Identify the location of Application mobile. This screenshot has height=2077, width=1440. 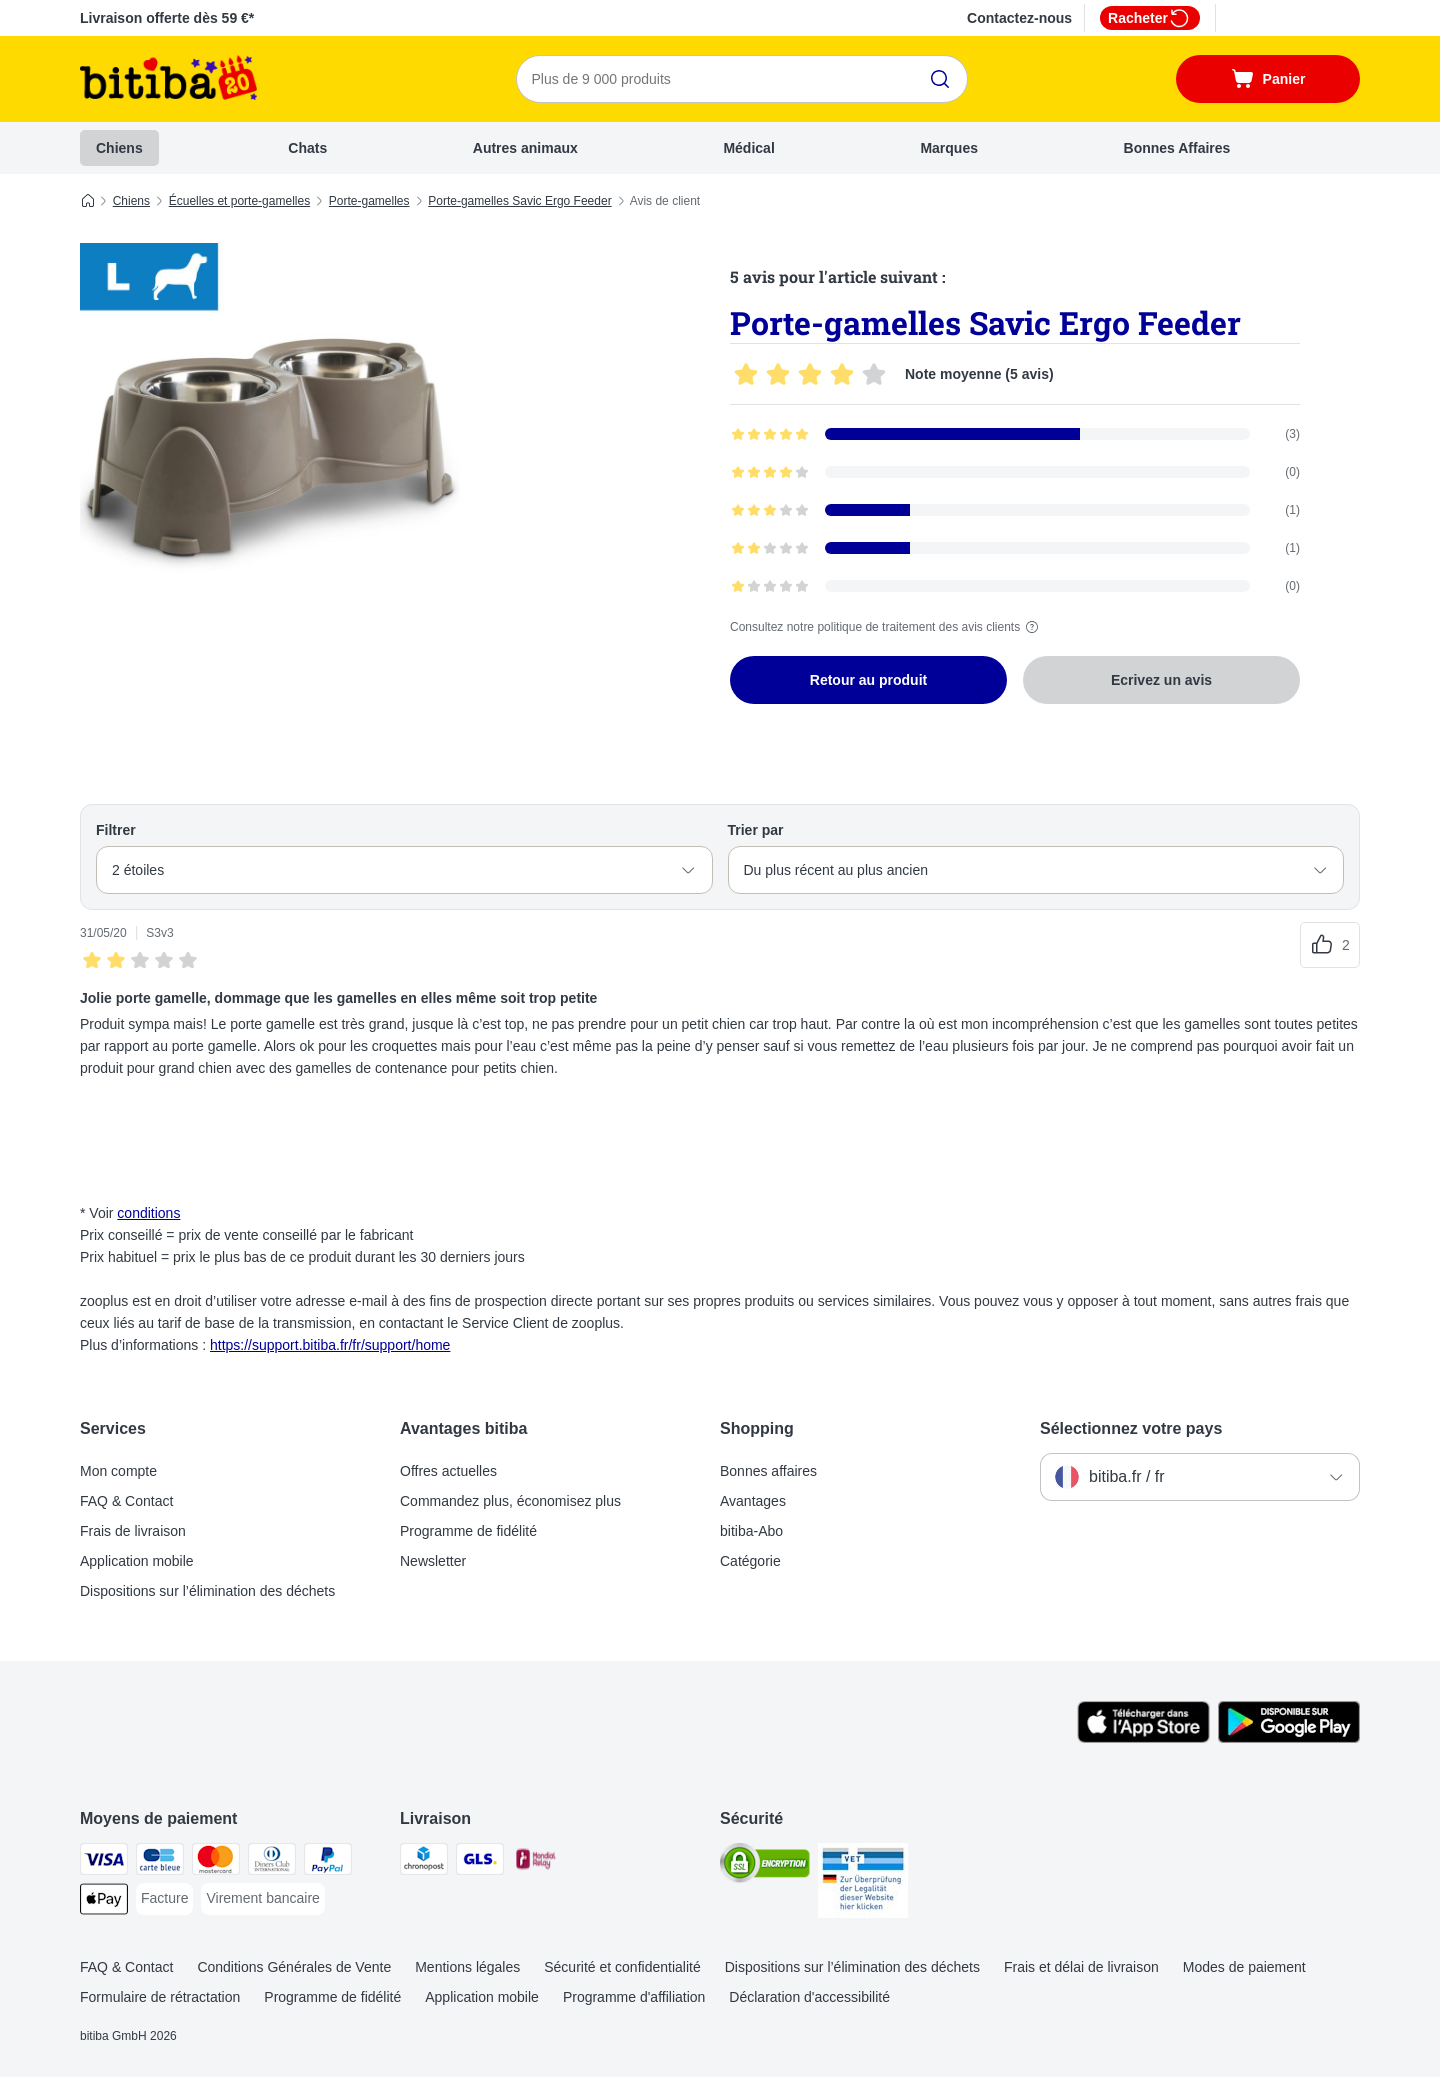
(137, 1561).